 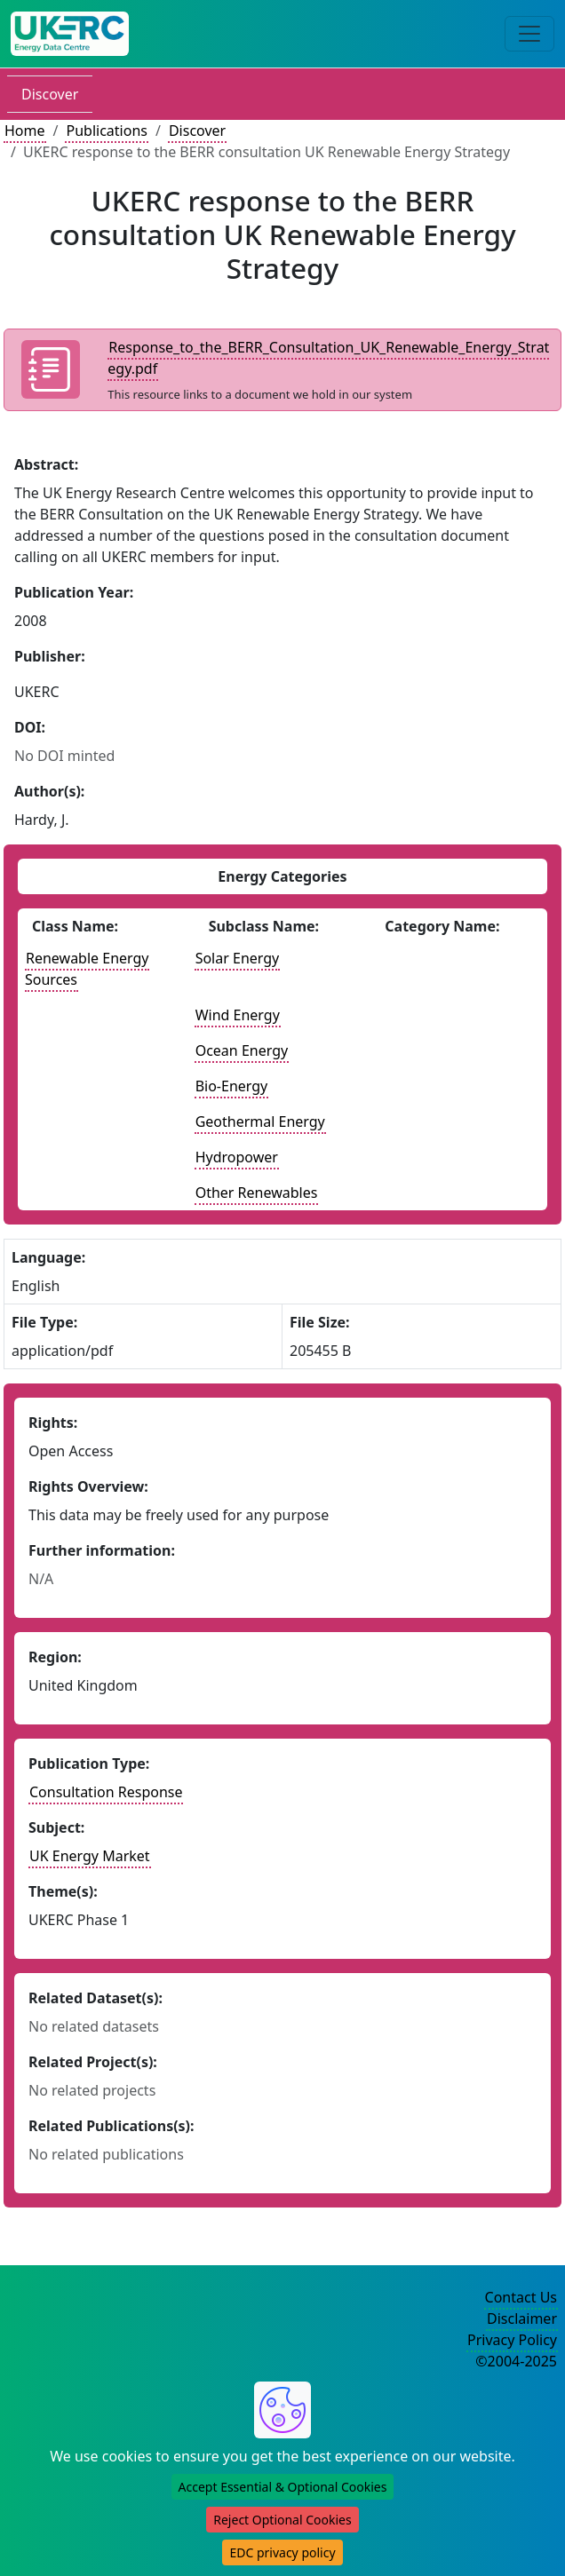 I want to click on Ocean Energy [See other publications with this energy subclass], so click(x=241, y=1050).